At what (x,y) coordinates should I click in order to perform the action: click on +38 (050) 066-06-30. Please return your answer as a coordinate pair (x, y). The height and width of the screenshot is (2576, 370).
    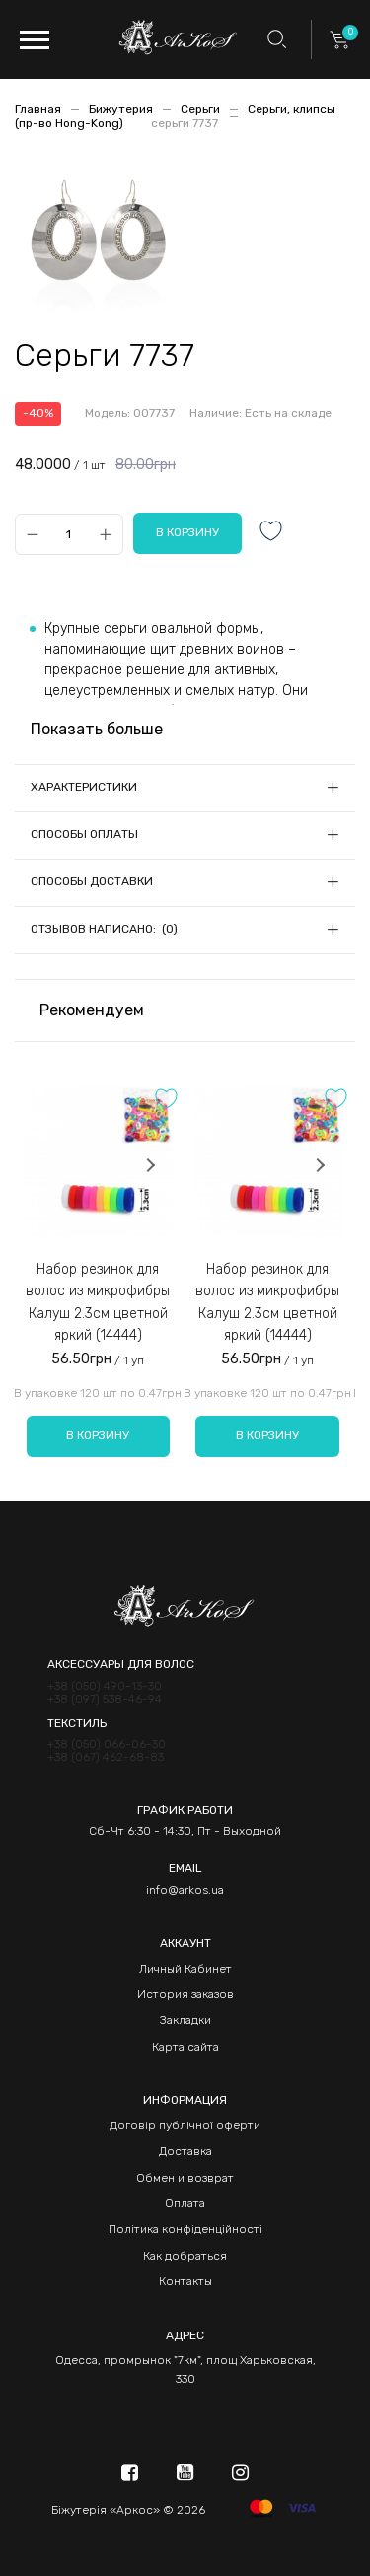
    Looking at the image, I should click on (106, 1744).